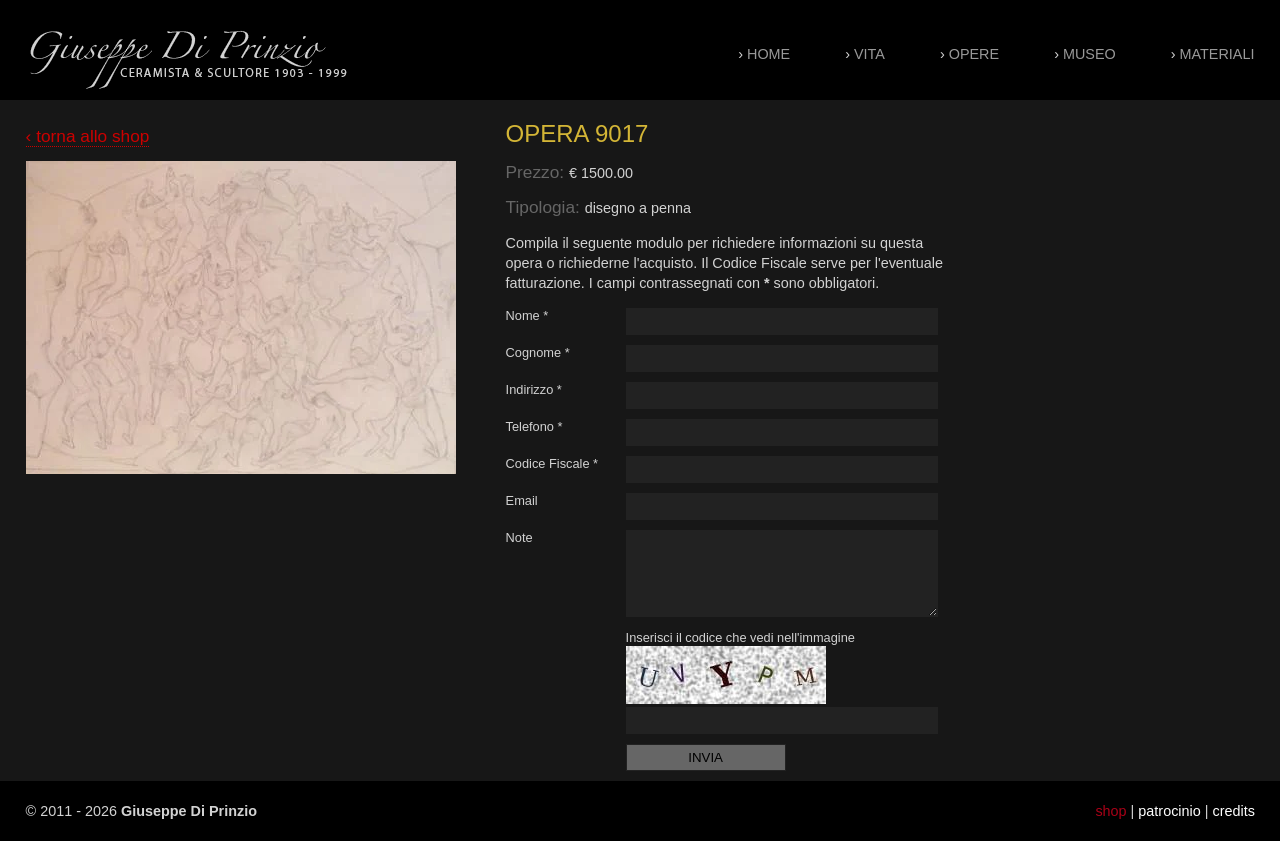  I want to click on Note, so click(519, 537).